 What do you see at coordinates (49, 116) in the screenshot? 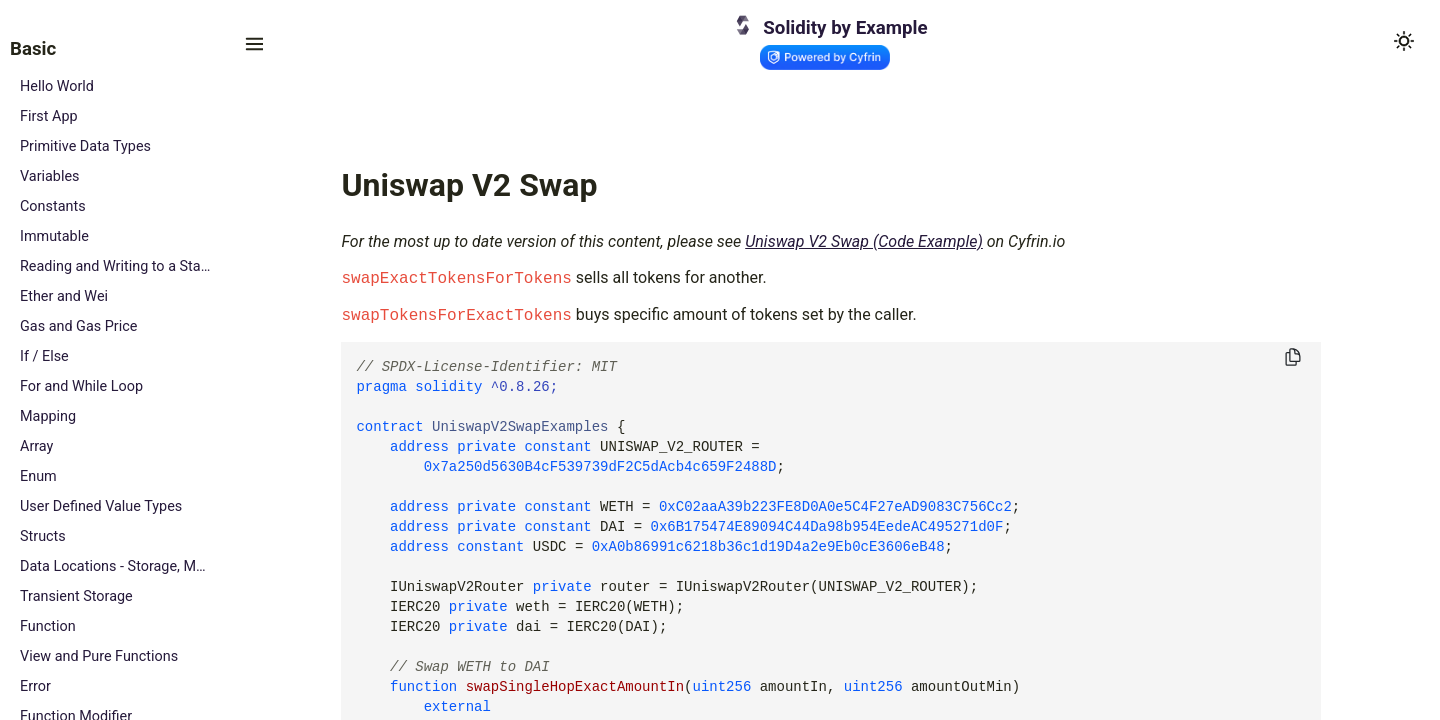
I see `First App` at bounding box center [49, 116].